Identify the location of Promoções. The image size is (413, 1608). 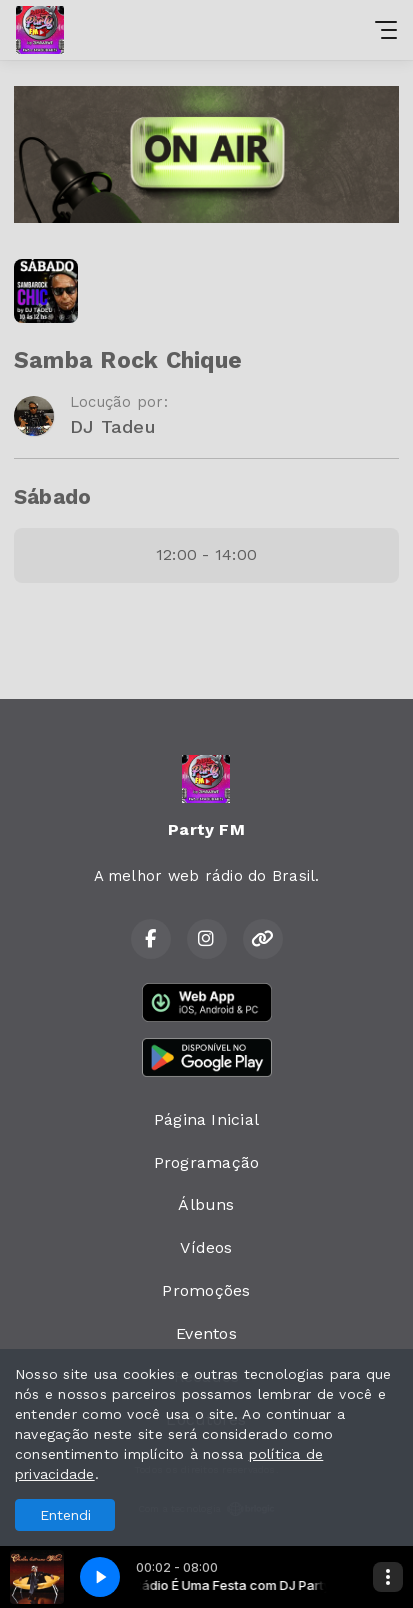
(206, 1290).